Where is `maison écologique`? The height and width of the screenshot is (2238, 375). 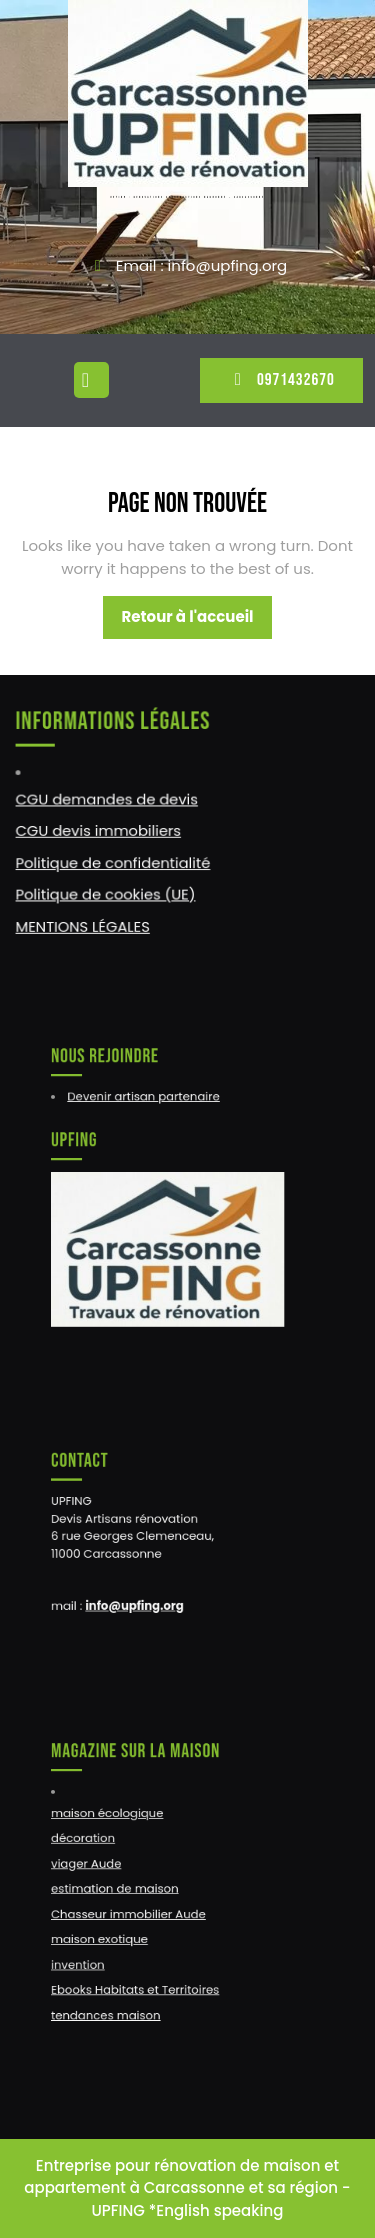
maison écologique is located at coordinates (117, 1821).